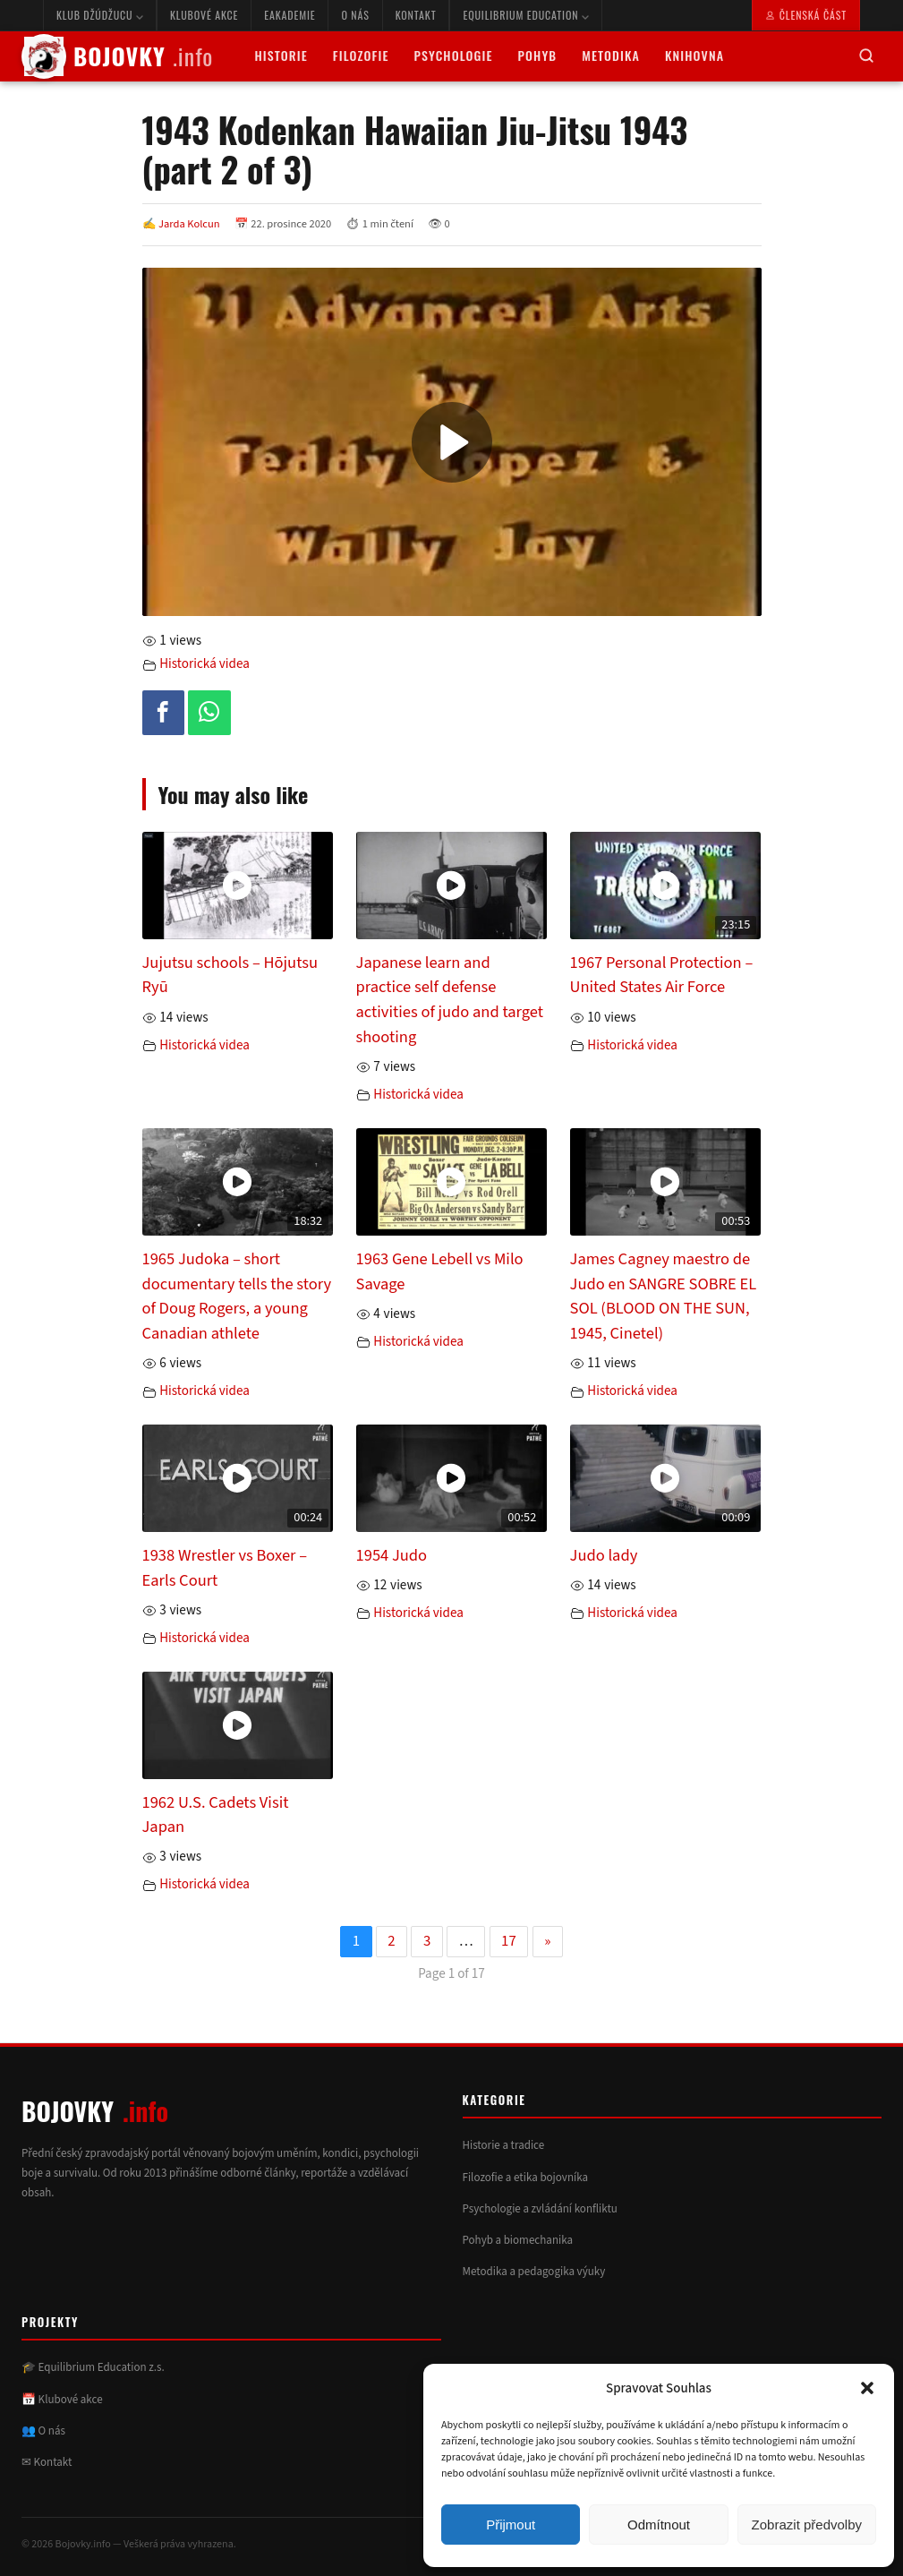 This screenshot has height=2576, width=903. What do you see at coordinates (204, 664) in the screenshot?
I see `Historická videa` at bounding box center [204, 664].